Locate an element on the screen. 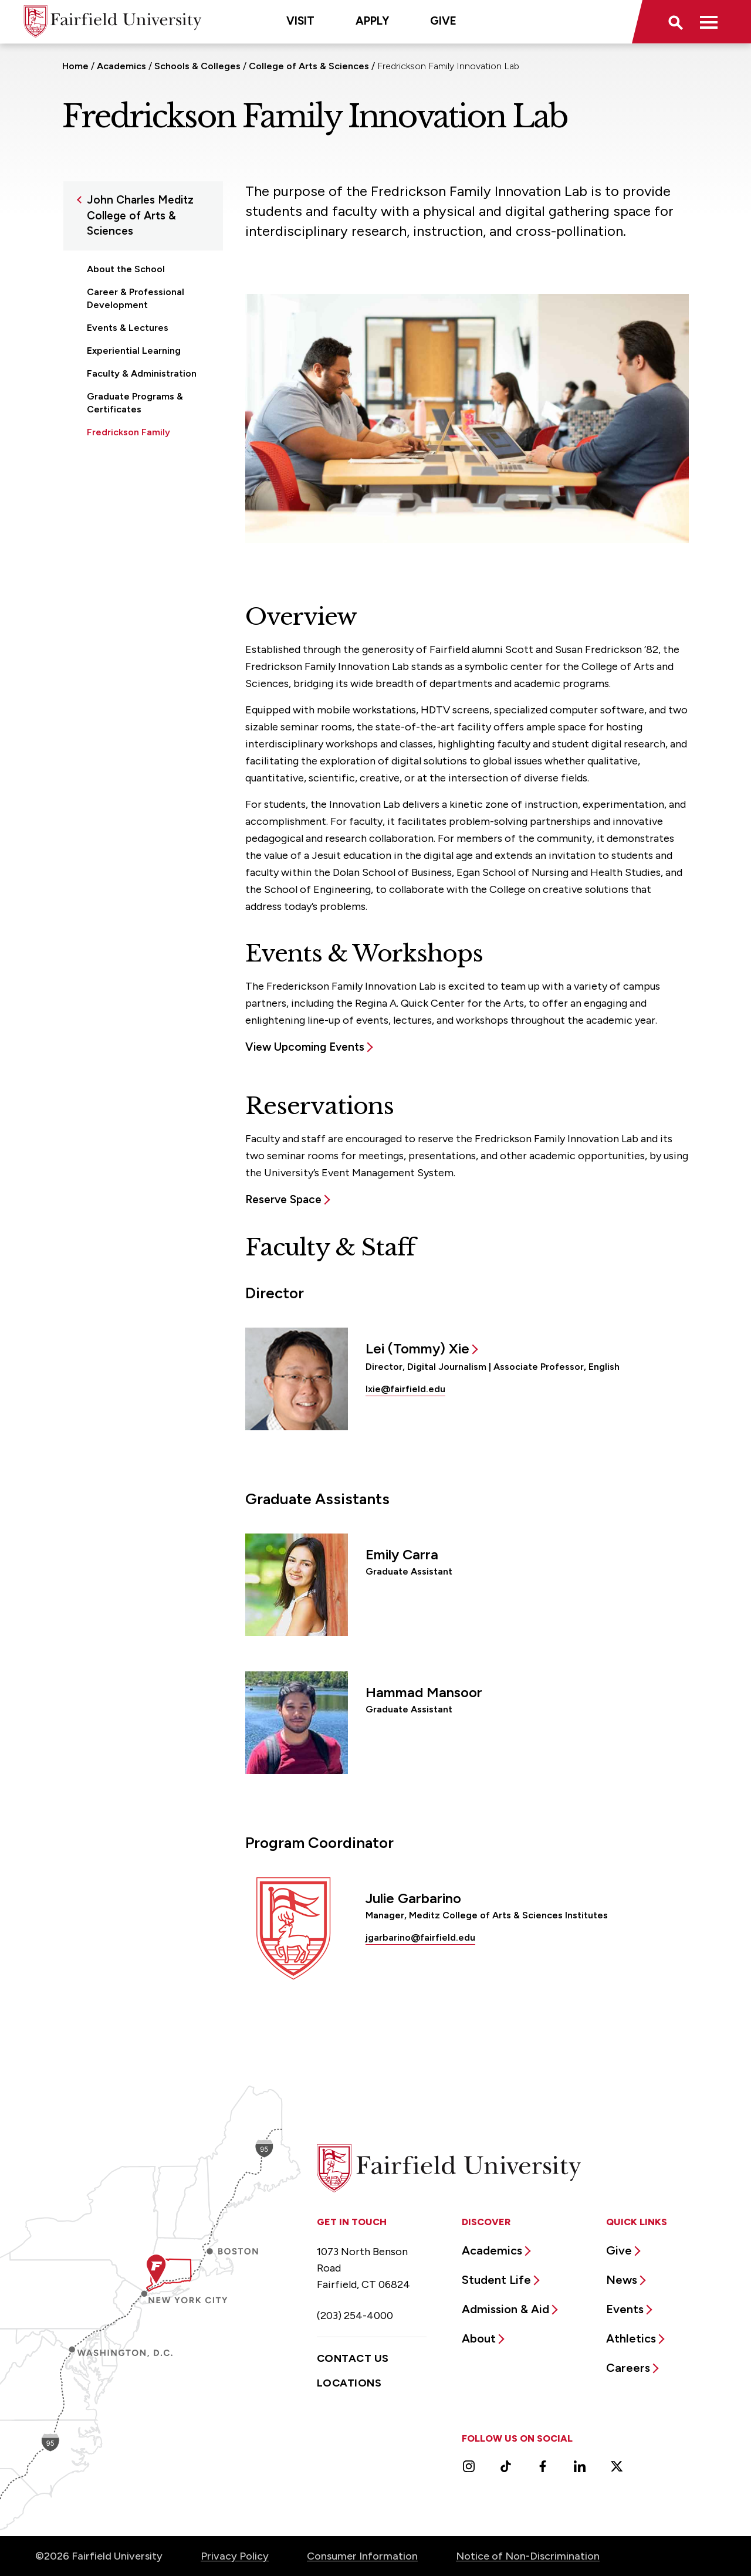 This screenshot has height=2576, width=751. Give is located at coordinates (443, 21).